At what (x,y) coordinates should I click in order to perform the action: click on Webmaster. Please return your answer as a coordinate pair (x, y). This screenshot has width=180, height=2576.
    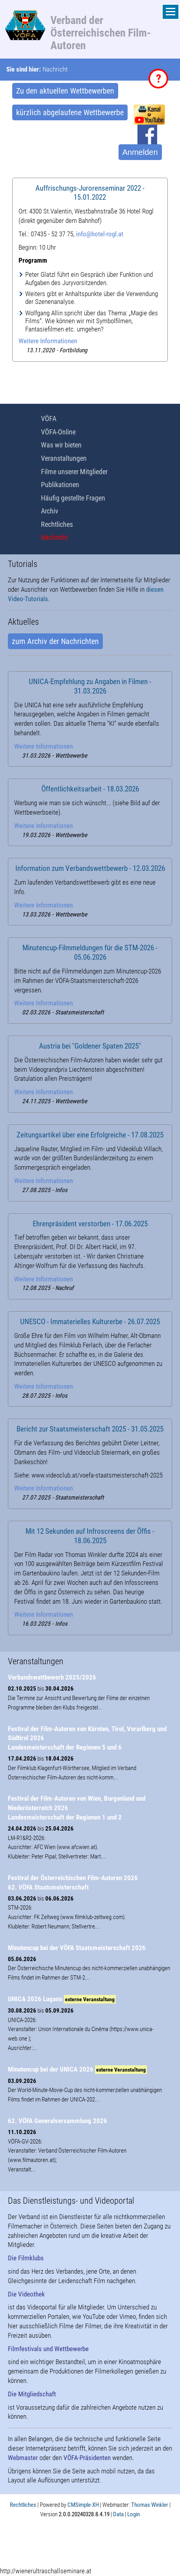
    Looking at the image, I should click on (23, 2458).